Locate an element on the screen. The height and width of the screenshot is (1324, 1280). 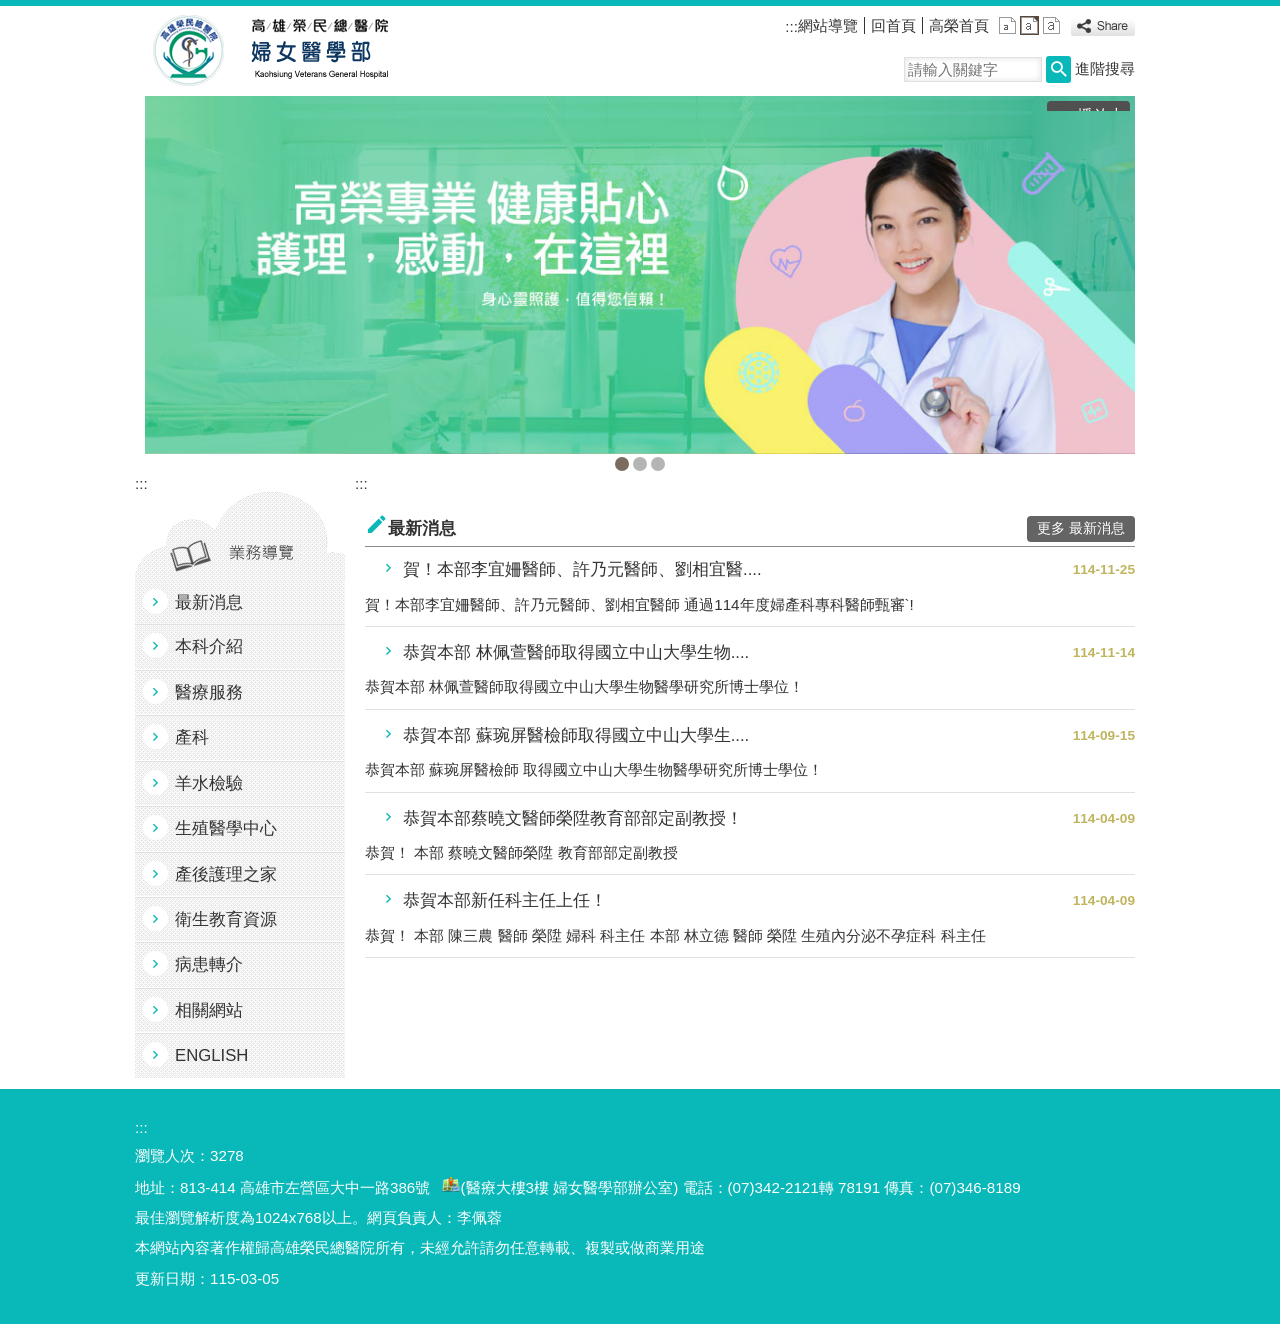
生殖中心(圖片) is located at coordinates (640, 464).